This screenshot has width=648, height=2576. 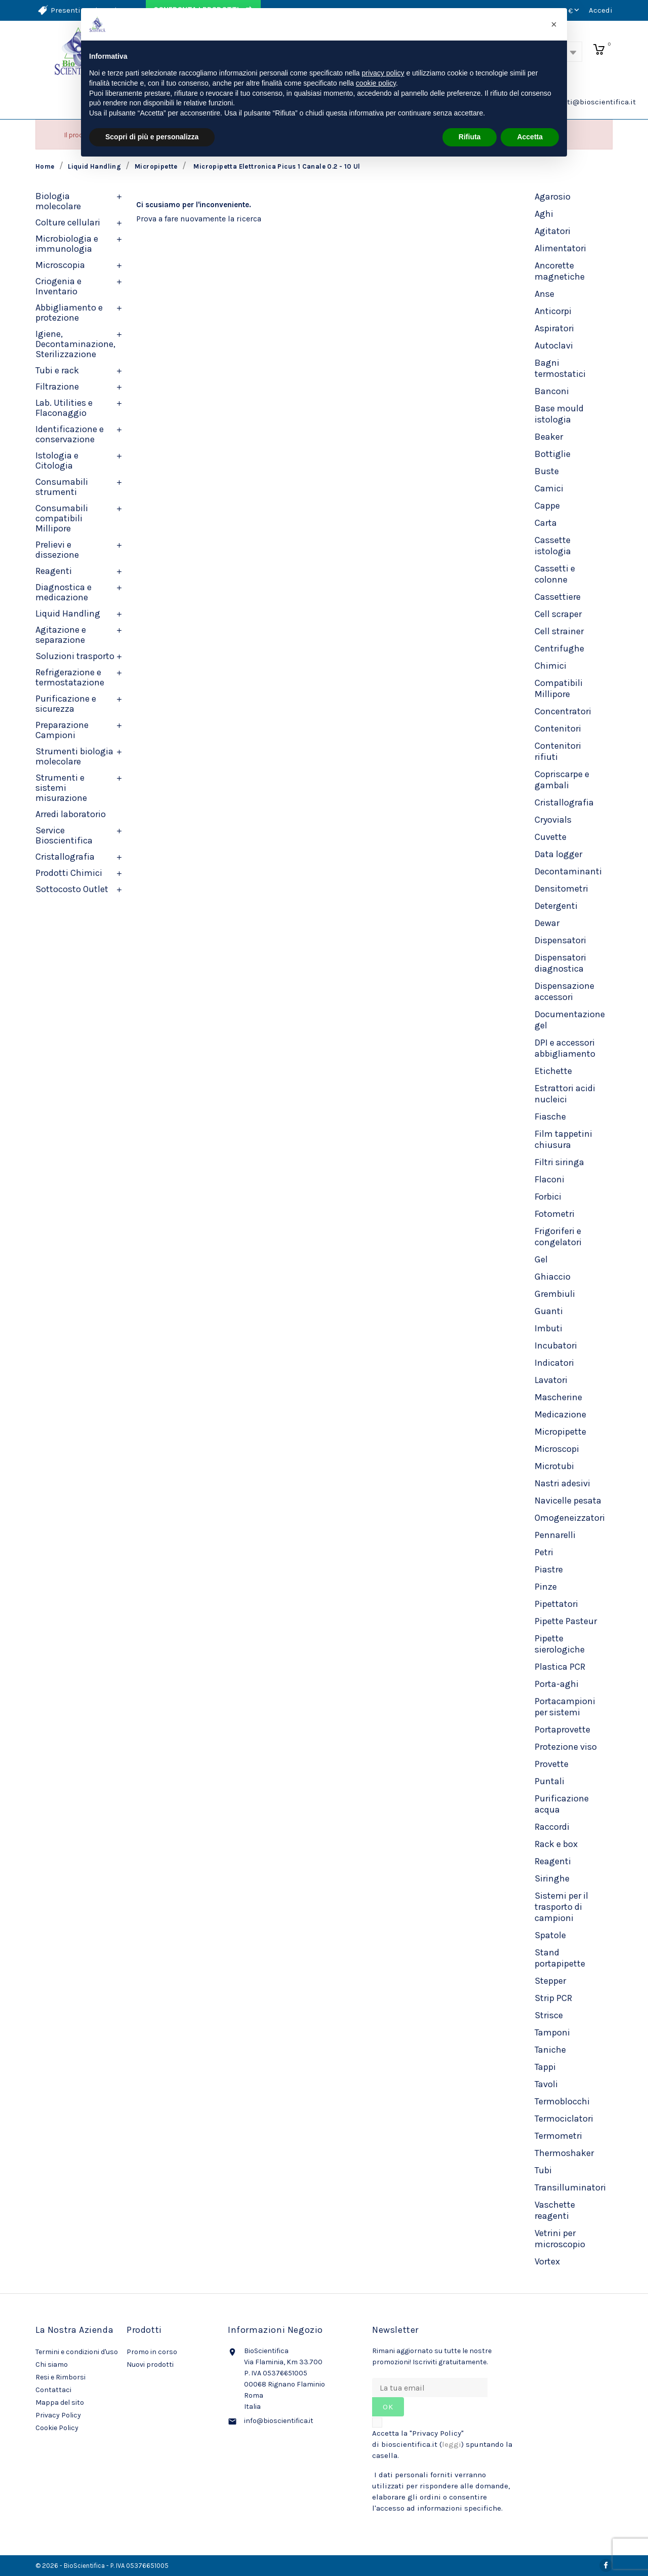 I want to click on Banconi, so click(x=552, y=391).